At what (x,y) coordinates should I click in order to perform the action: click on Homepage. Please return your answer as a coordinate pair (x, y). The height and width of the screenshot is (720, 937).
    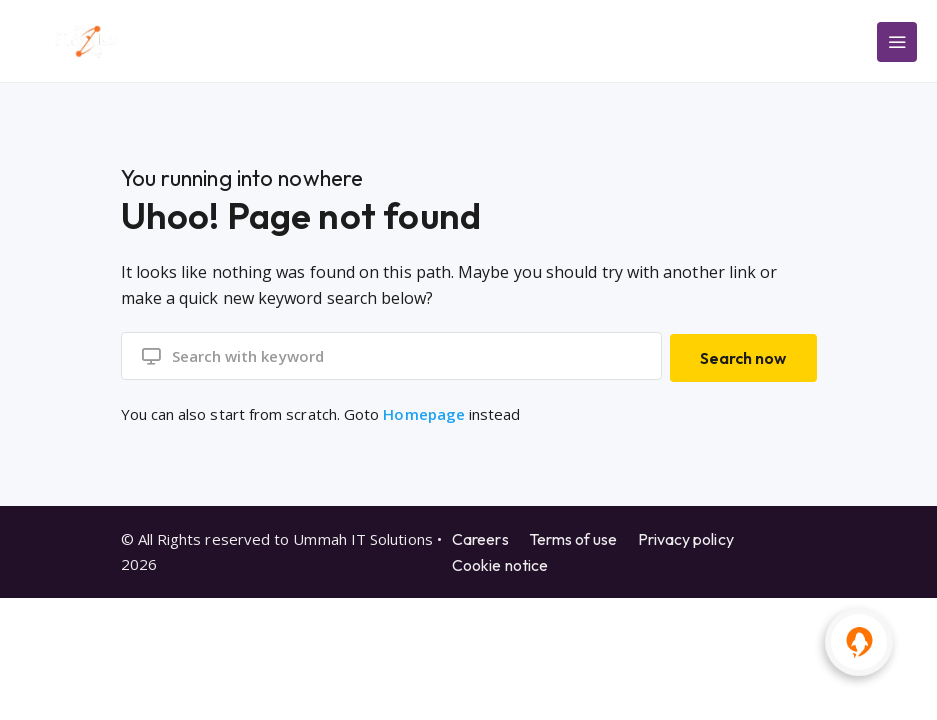
    Looking at the image, I should click on (424, 411).